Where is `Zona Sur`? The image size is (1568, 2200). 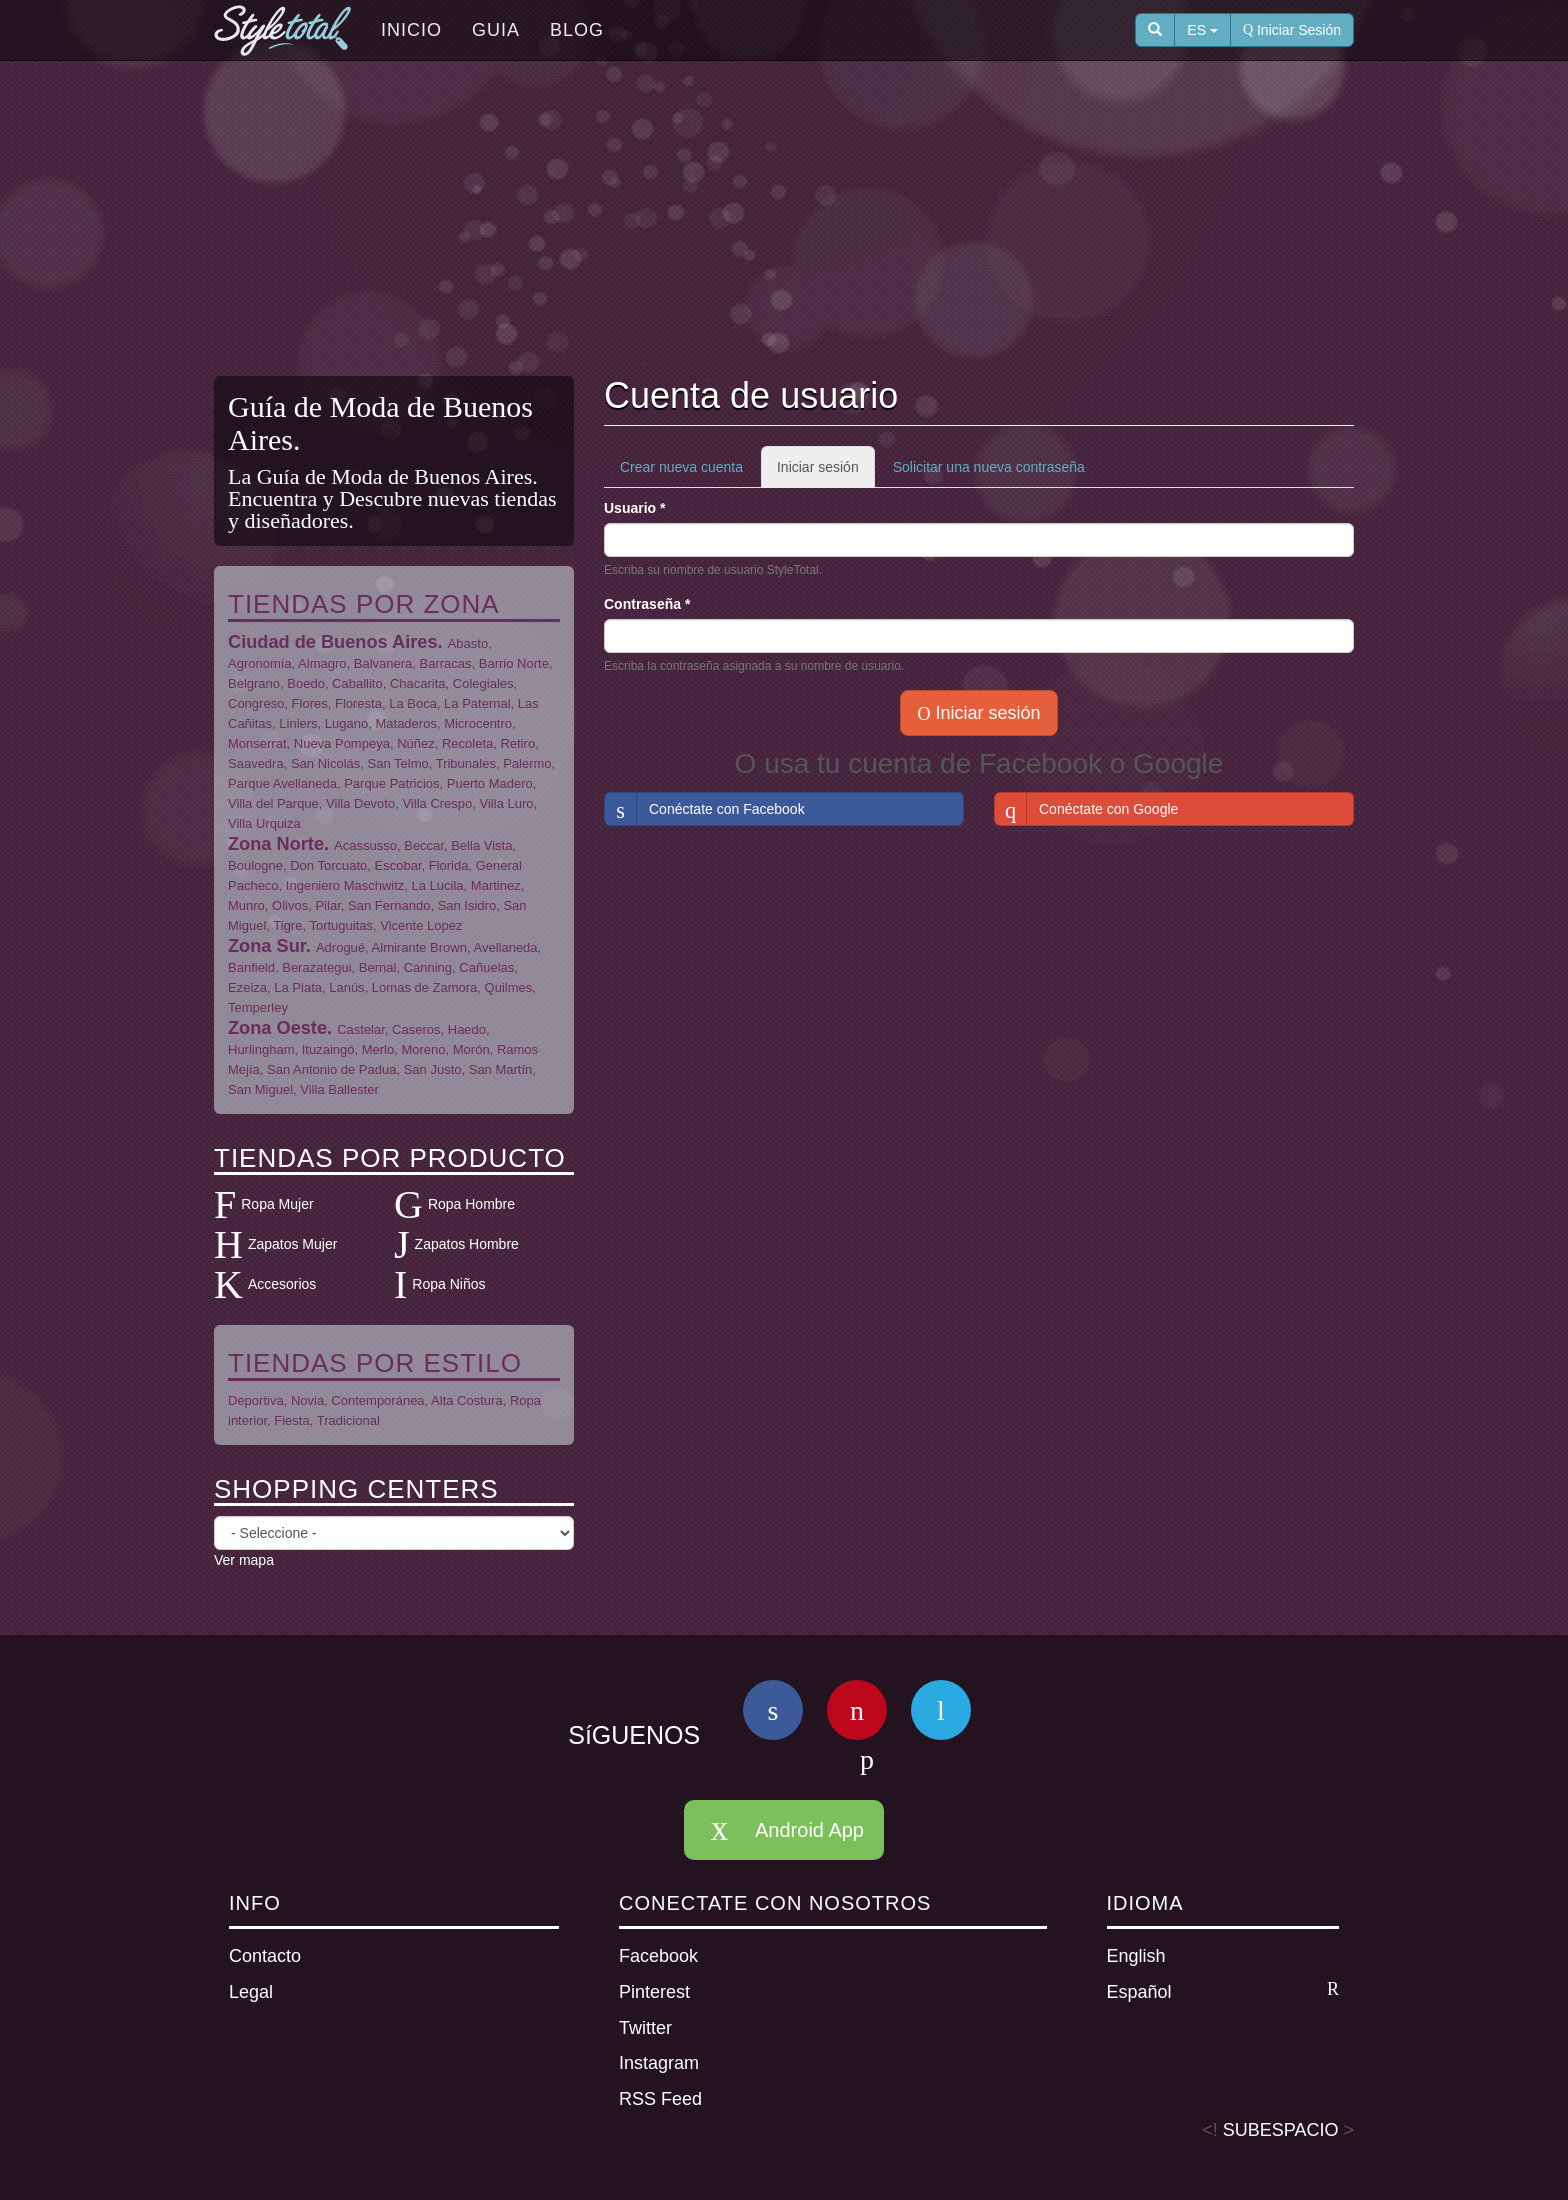 Zona Sur is located at coordinates (267, 946).